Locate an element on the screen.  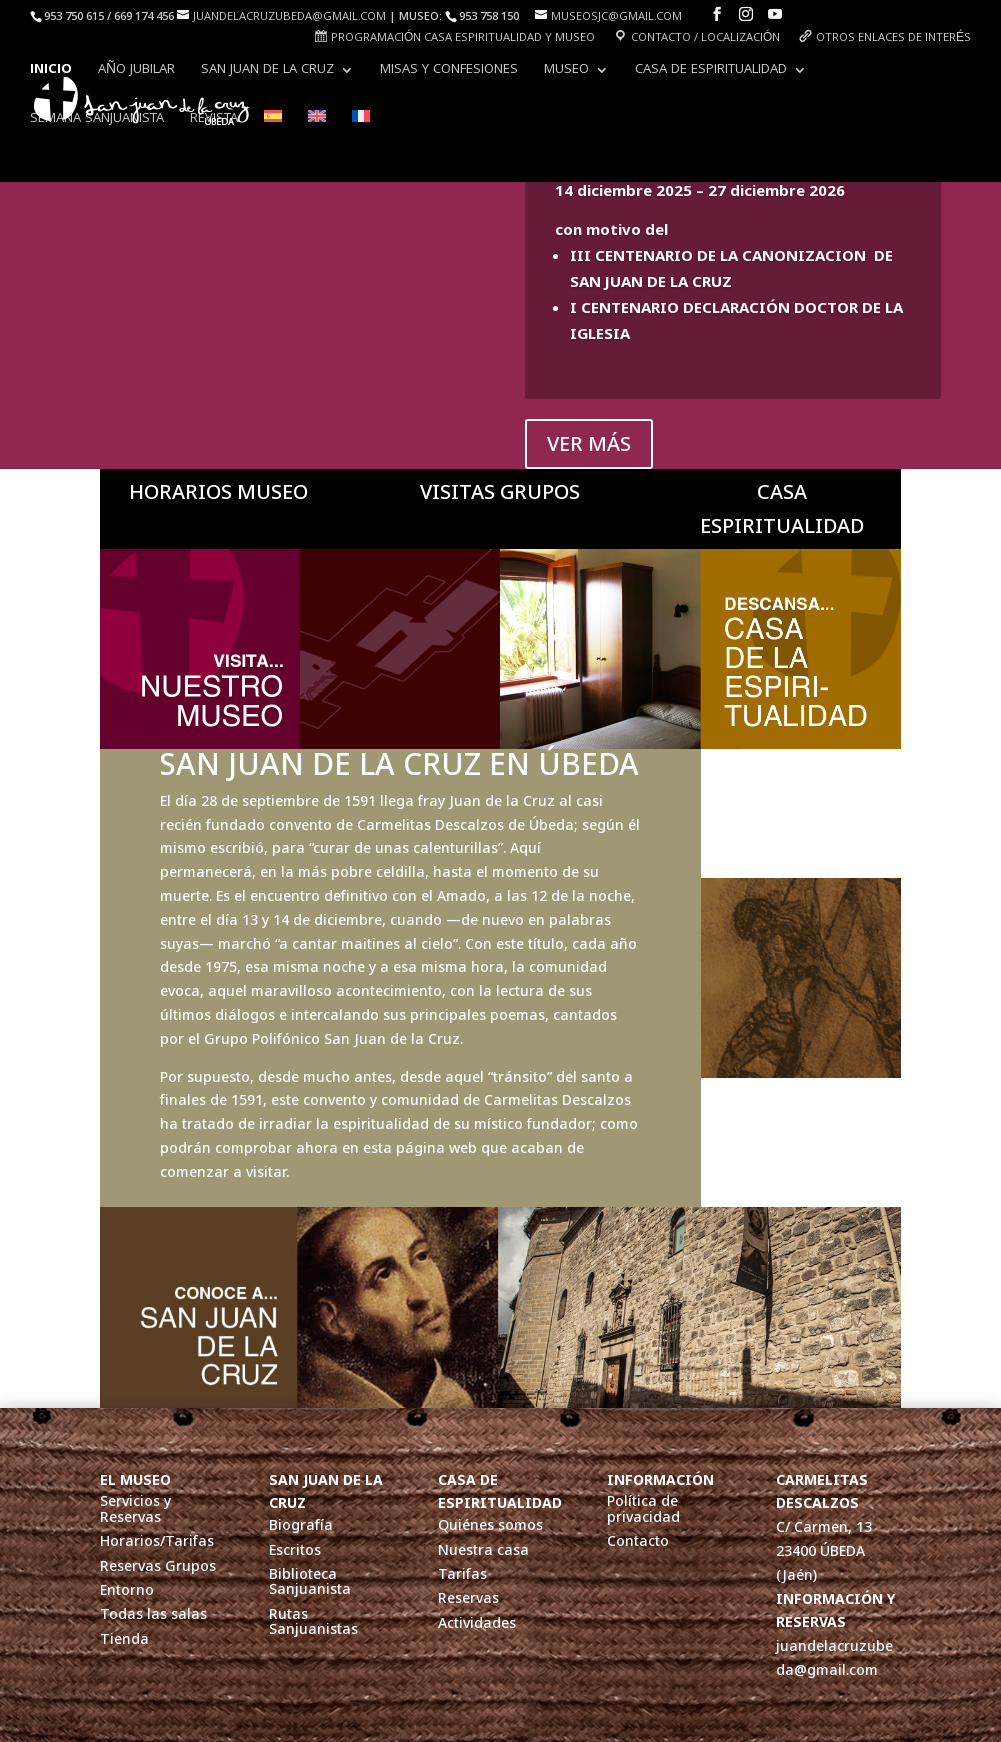
Entorno is located at coordinates (127, 1590).